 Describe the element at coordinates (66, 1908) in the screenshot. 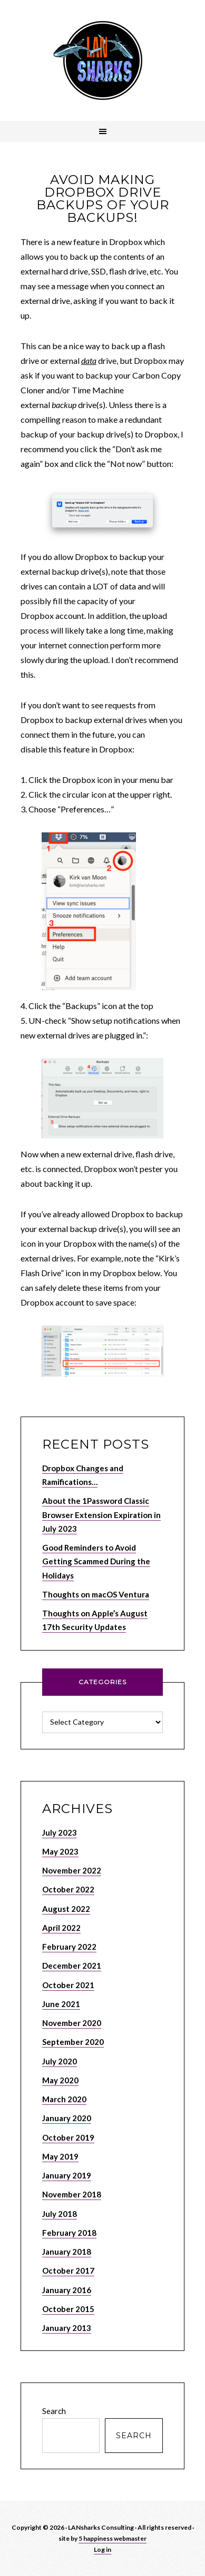

I see `August 2022` at that location.